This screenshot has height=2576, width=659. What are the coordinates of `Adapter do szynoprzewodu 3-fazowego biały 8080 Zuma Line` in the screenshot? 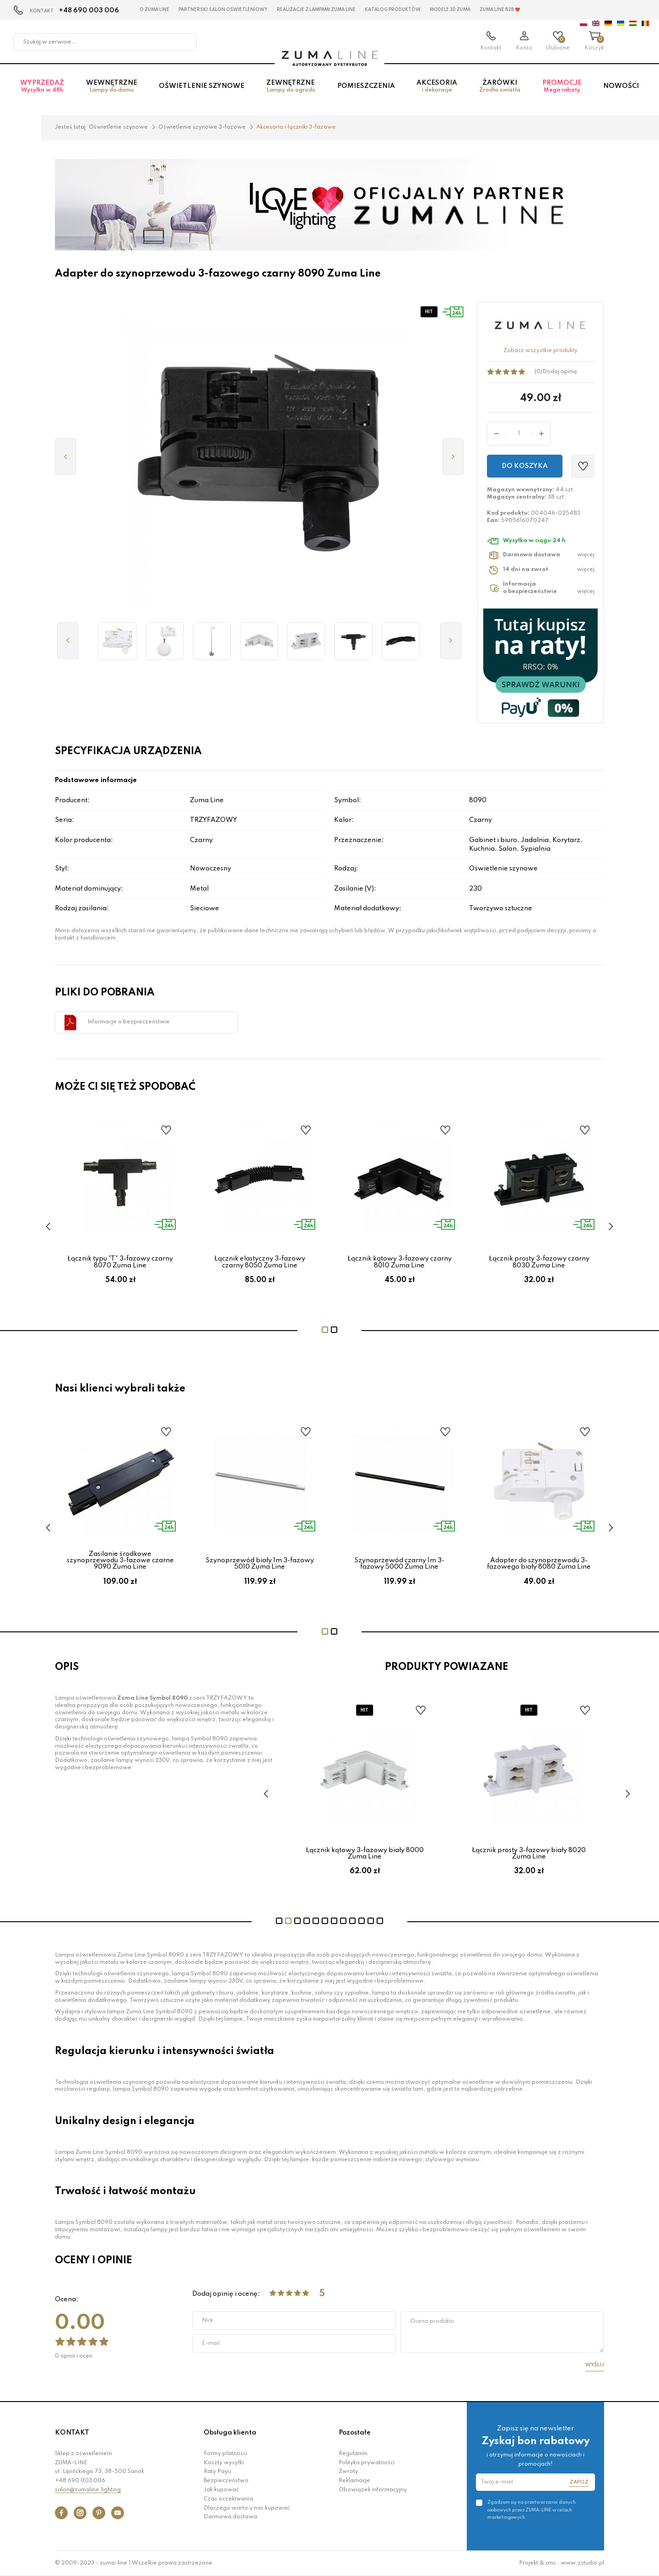 It's located at (539, 1563).